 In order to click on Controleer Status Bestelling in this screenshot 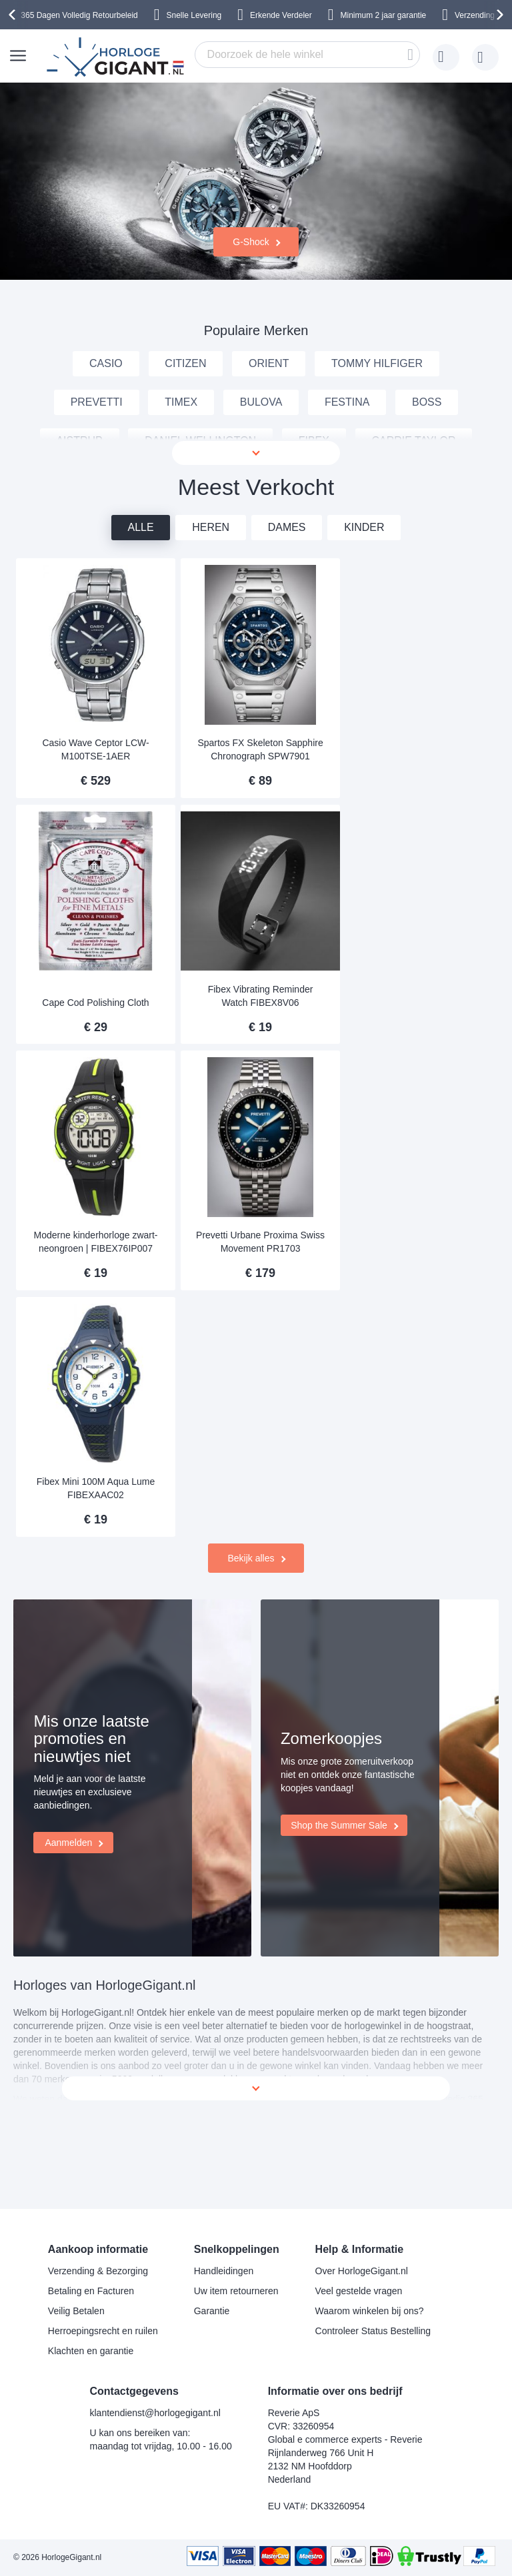, I will do `click(373, 2331)`.